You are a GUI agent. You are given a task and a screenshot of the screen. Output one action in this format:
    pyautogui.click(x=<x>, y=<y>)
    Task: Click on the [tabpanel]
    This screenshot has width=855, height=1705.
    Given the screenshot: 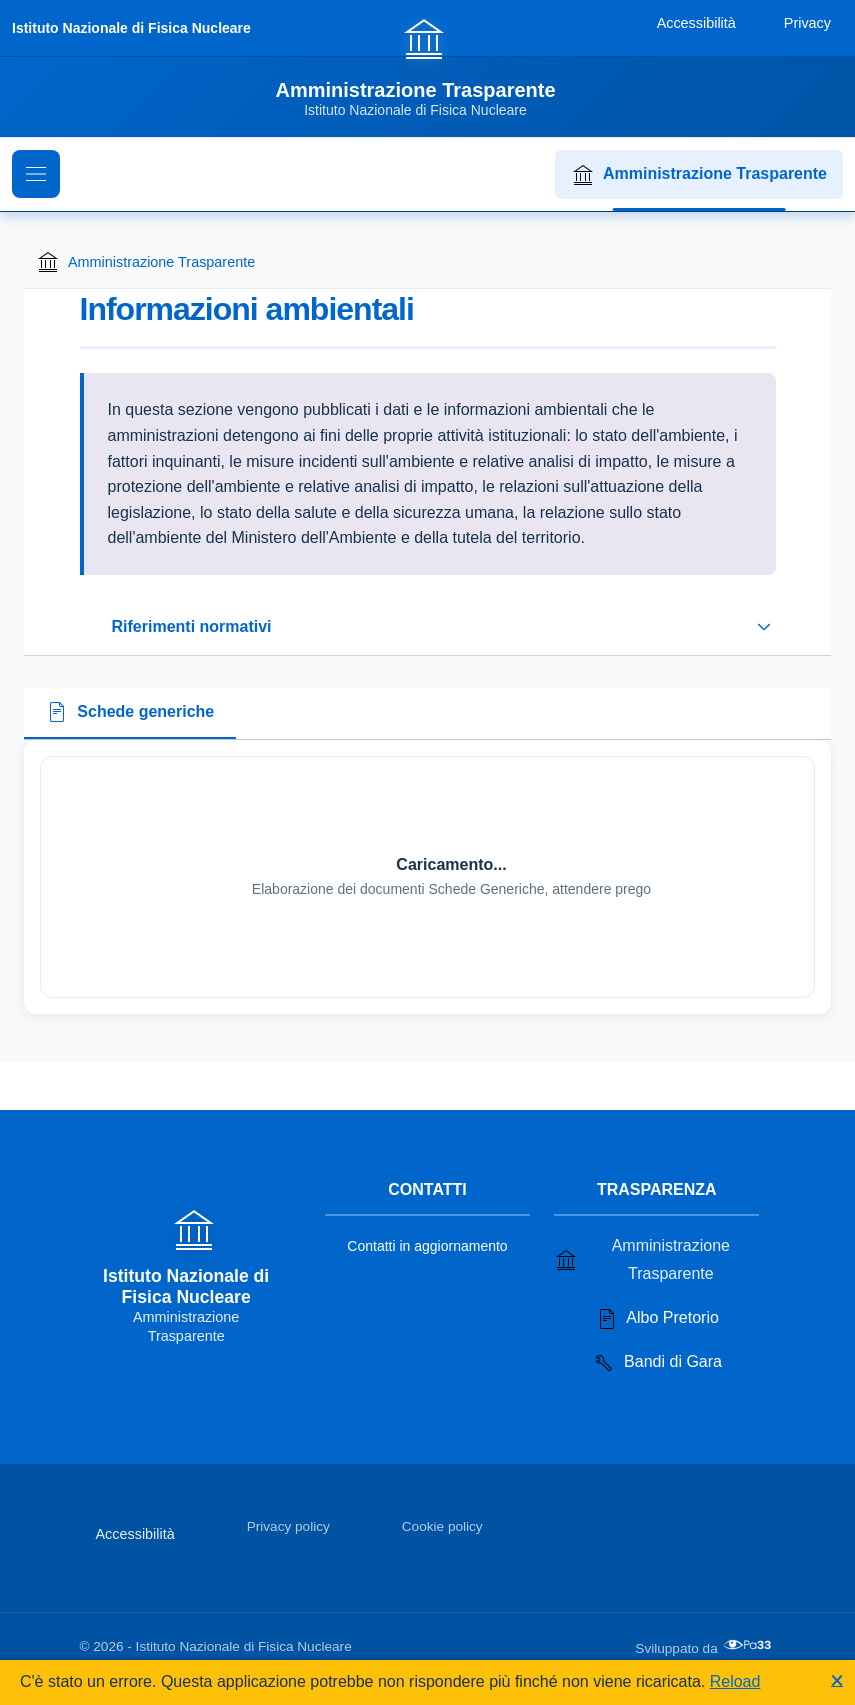 What is the action you would take?
    pyautogui.click(x=427, y=877)
    